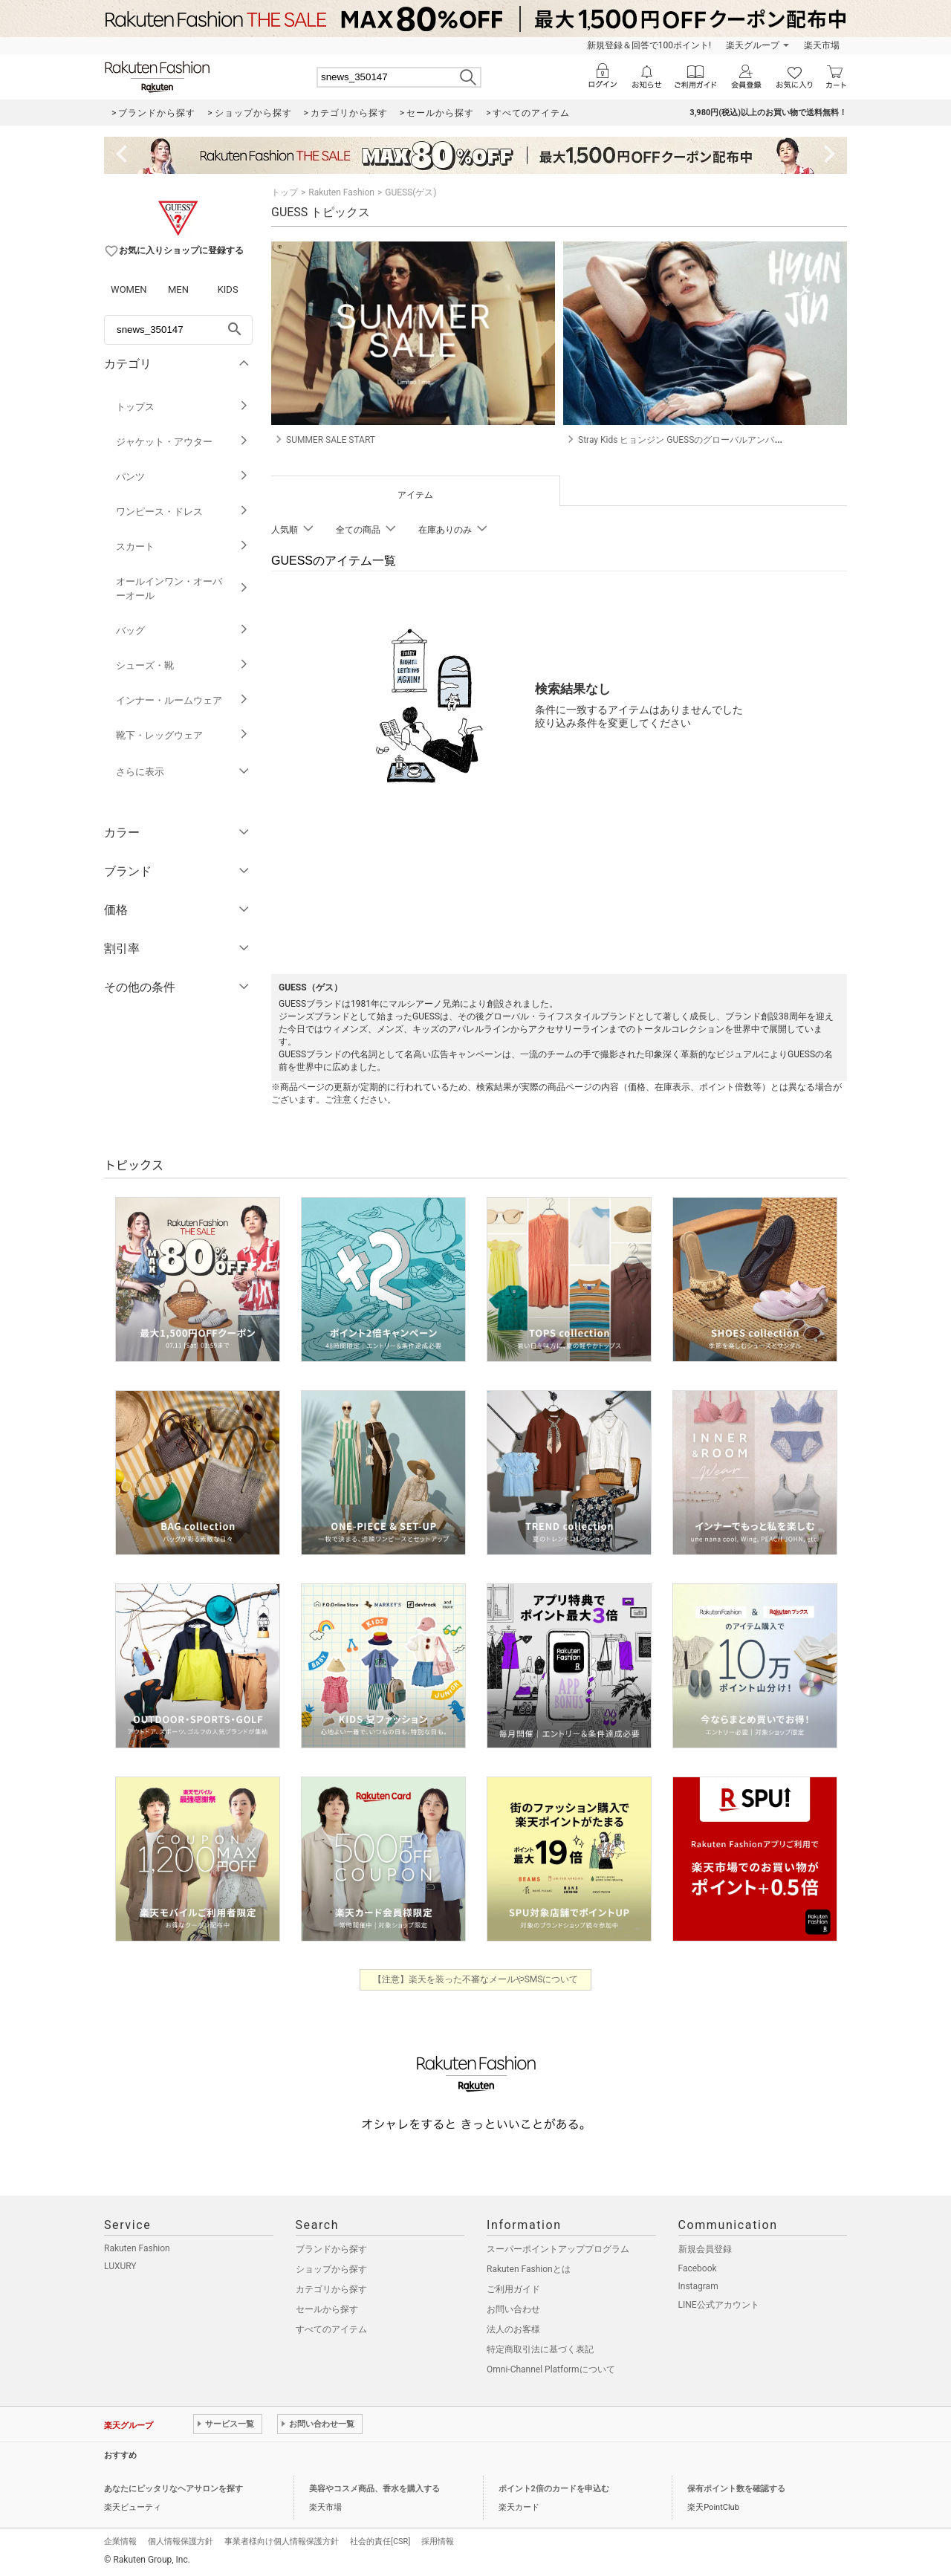 The image size is (951, 2576). Describe the element at coordinates (182, 512) in the screenshot. I see `ワンピース・ドレス` at that location.